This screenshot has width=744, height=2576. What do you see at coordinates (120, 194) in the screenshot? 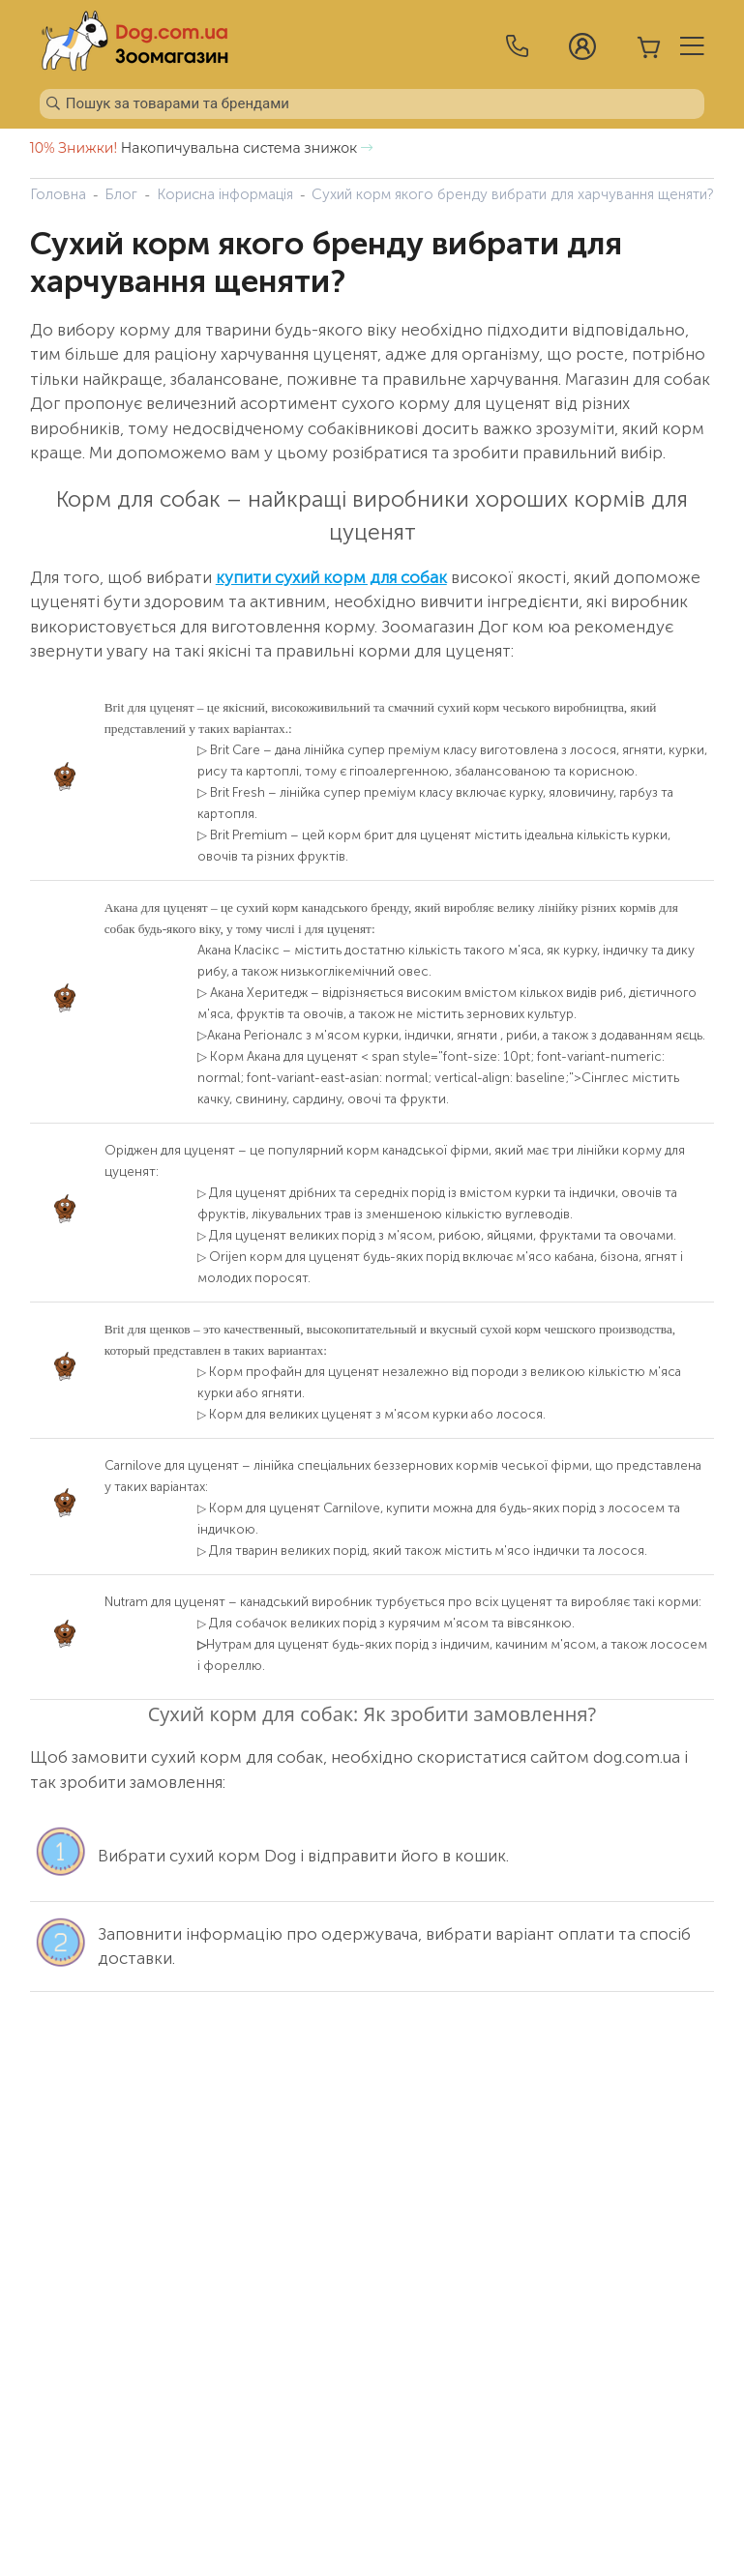
I see `Блог` at bounding box center [120, 194].